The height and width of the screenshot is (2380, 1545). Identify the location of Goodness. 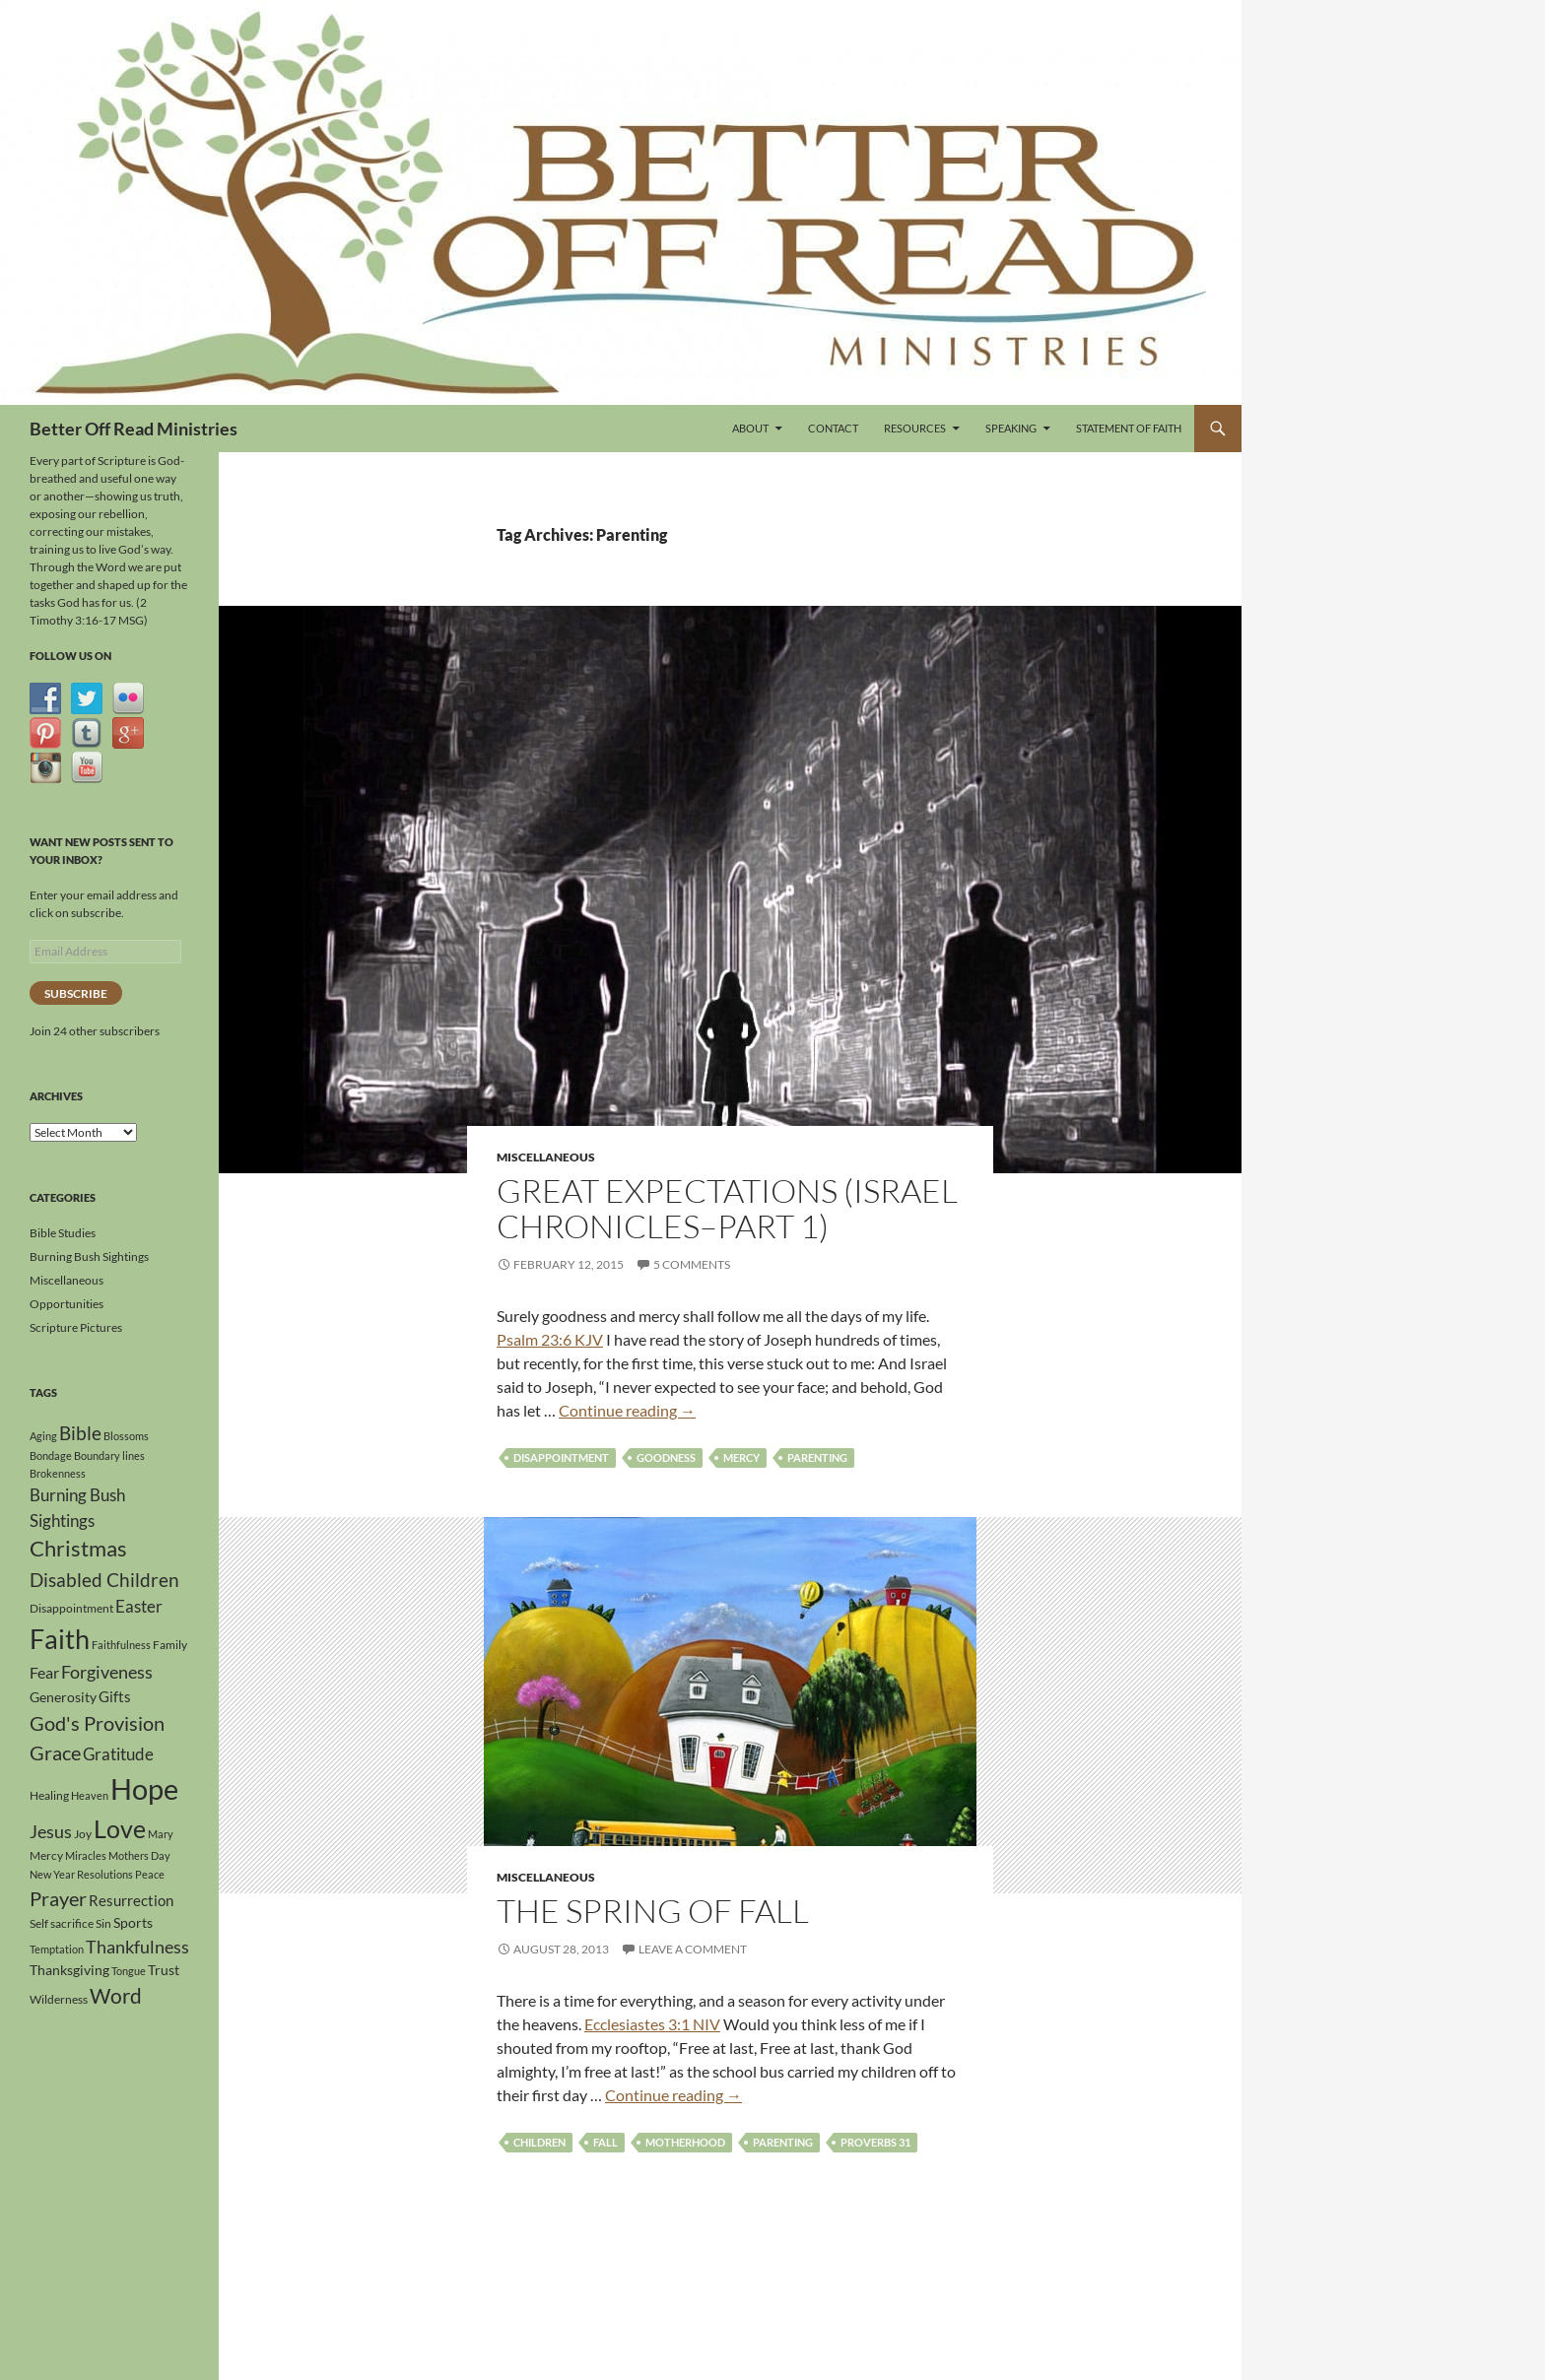
(666, 1457).